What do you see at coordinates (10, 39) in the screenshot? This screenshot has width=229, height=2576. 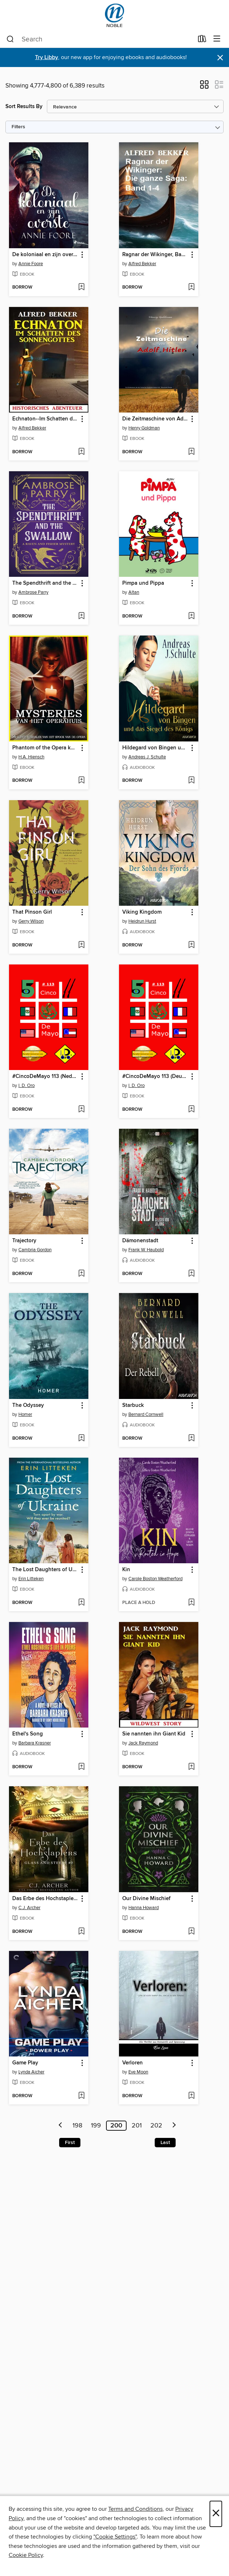 I see `[Search]` at bounding box center [10, 39].